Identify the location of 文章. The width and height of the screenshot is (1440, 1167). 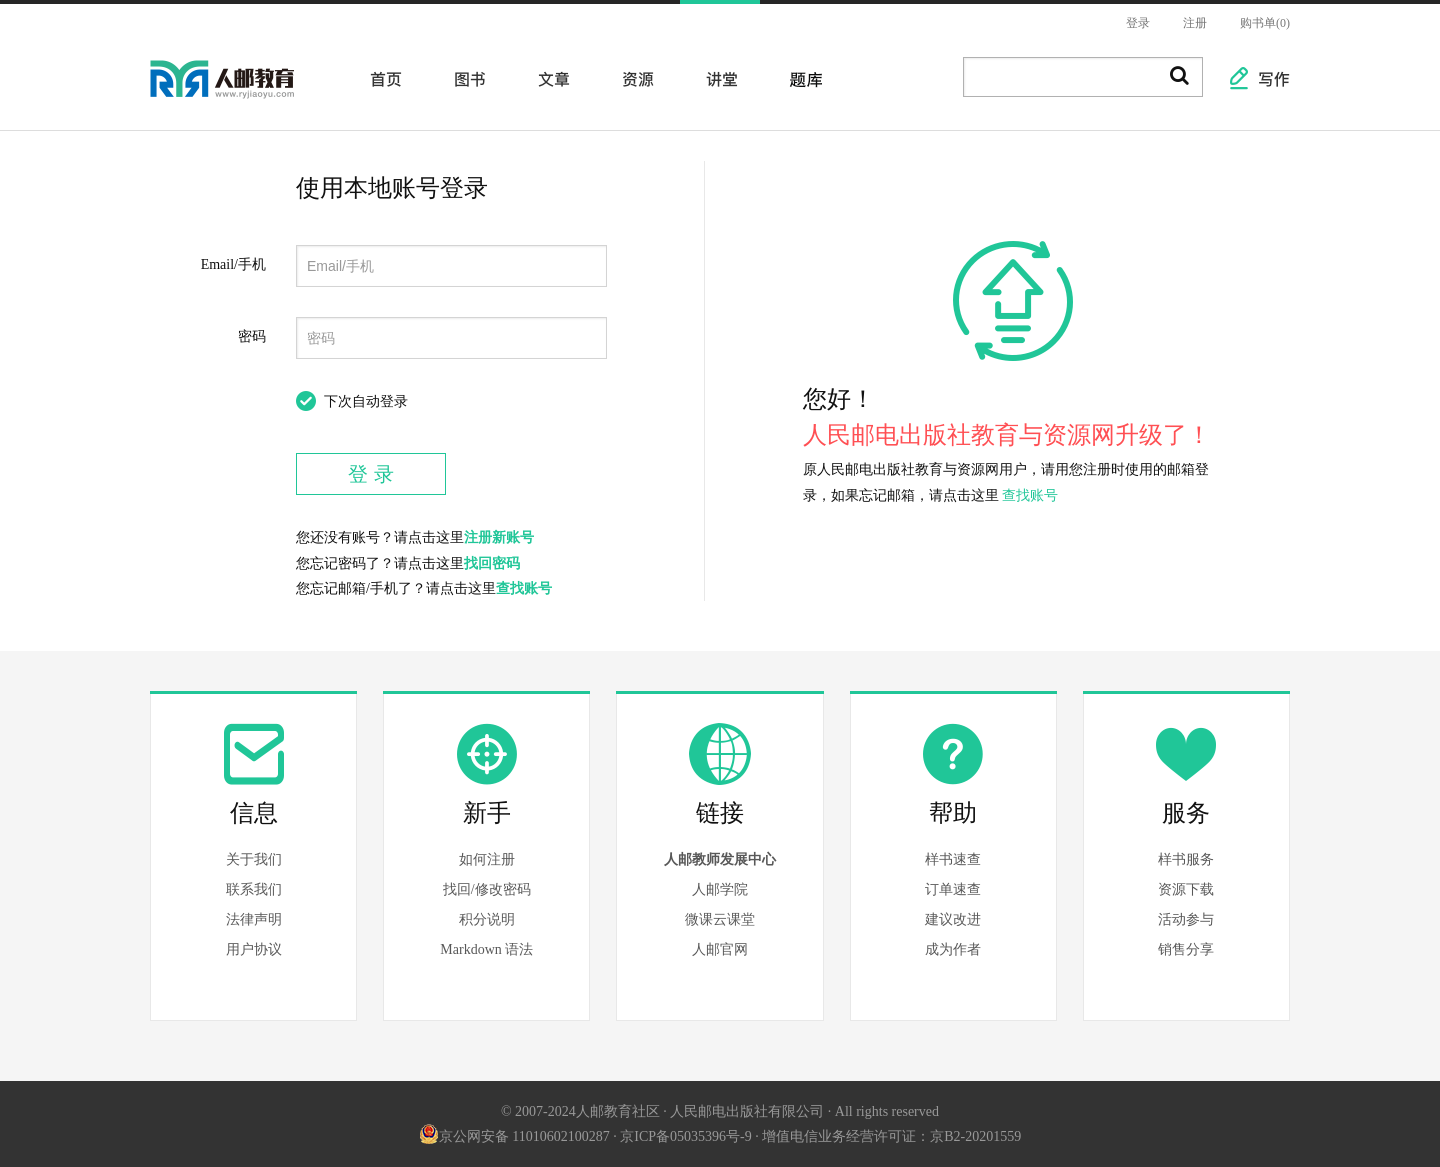
(548, 78).